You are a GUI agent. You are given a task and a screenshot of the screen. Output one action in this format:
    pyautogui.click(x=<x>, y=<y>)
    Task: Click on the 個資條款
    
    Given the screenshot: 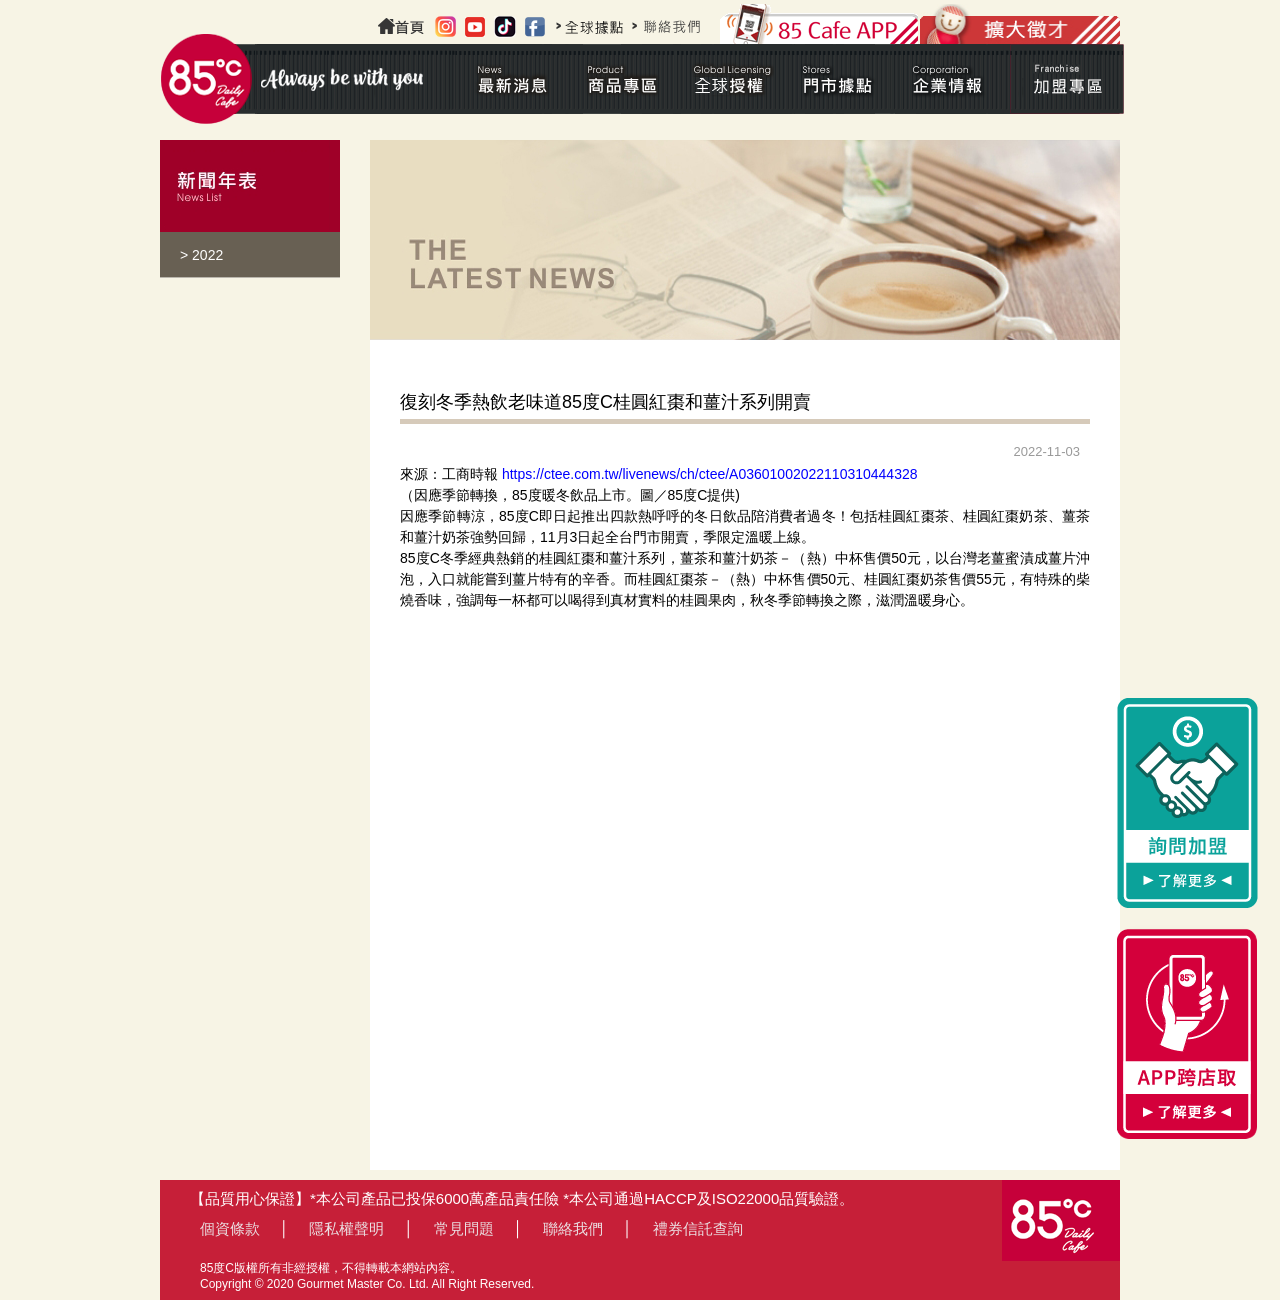 What is the action you would take?
    pyautogui.click(x=230, y=1228)
    